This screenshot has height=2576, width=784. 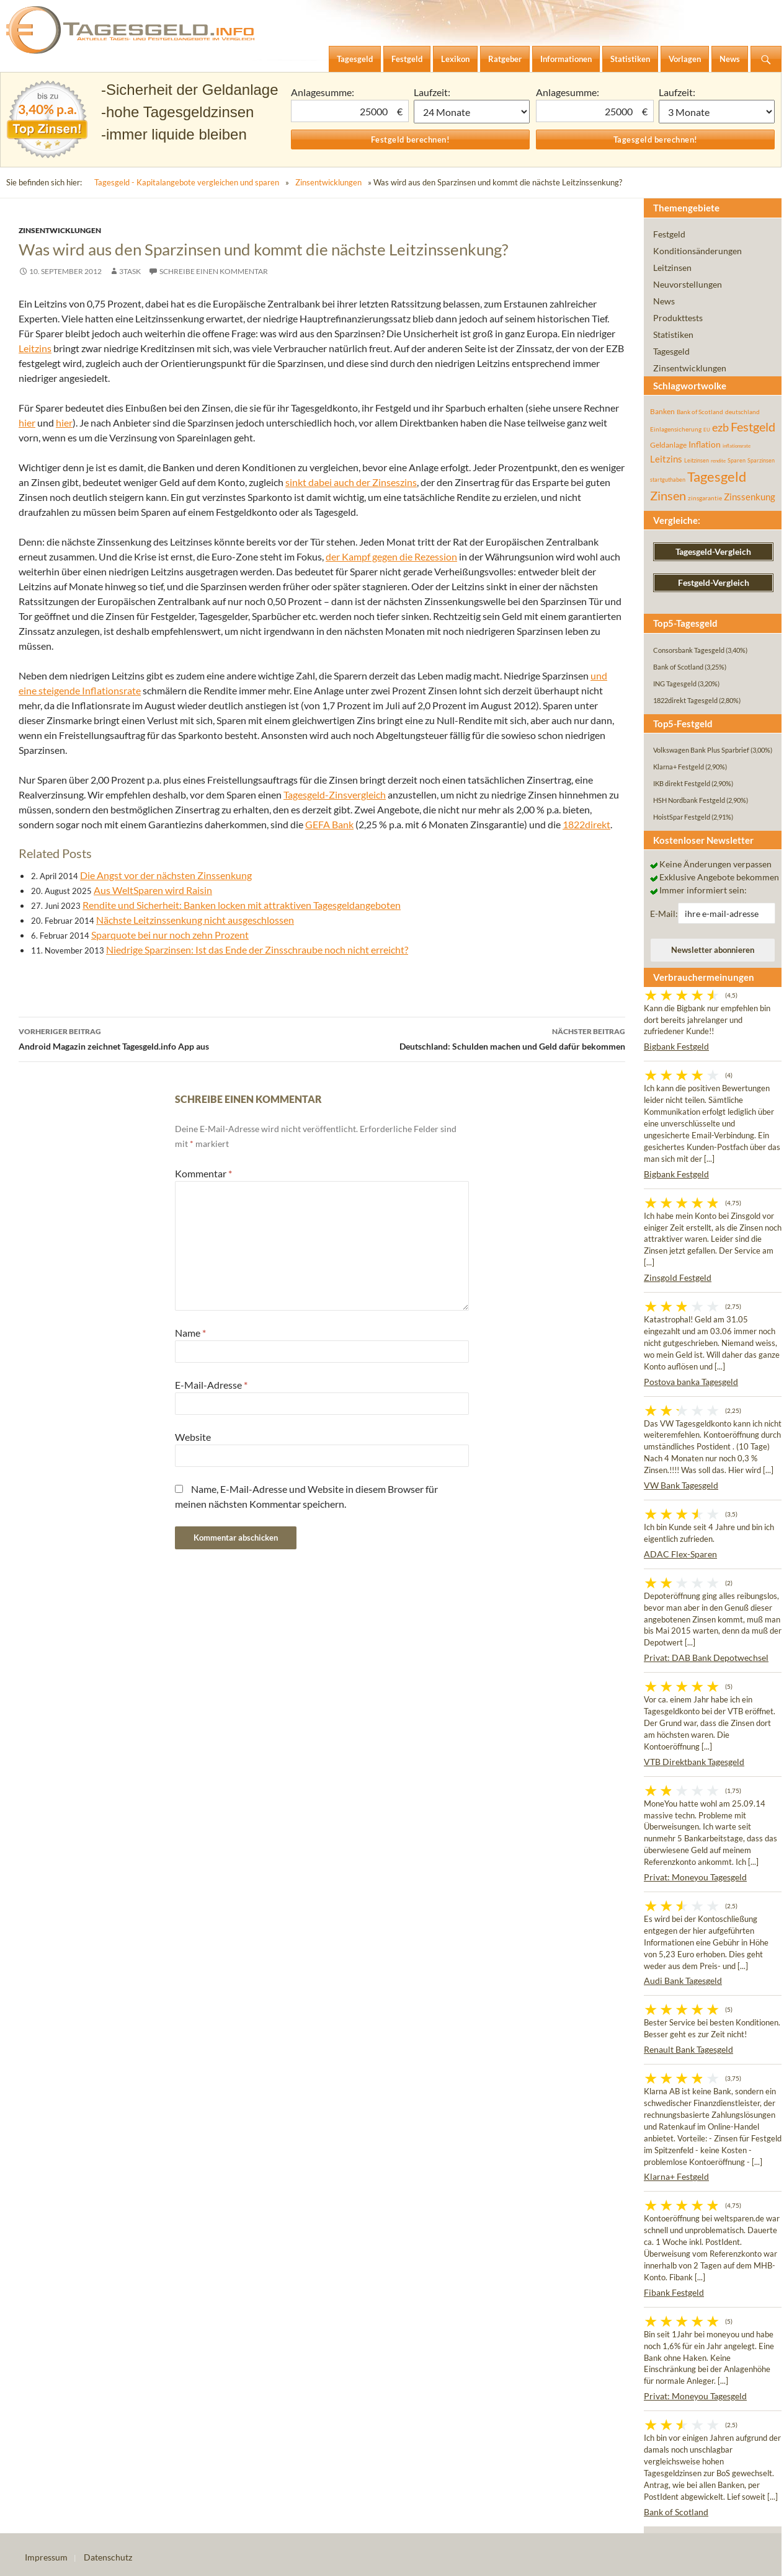 What do you see at coordinates (718, 461) in the screenshot?
I see `rendite [rendite (36 Einträge)]` at bounding box center [718, 461].